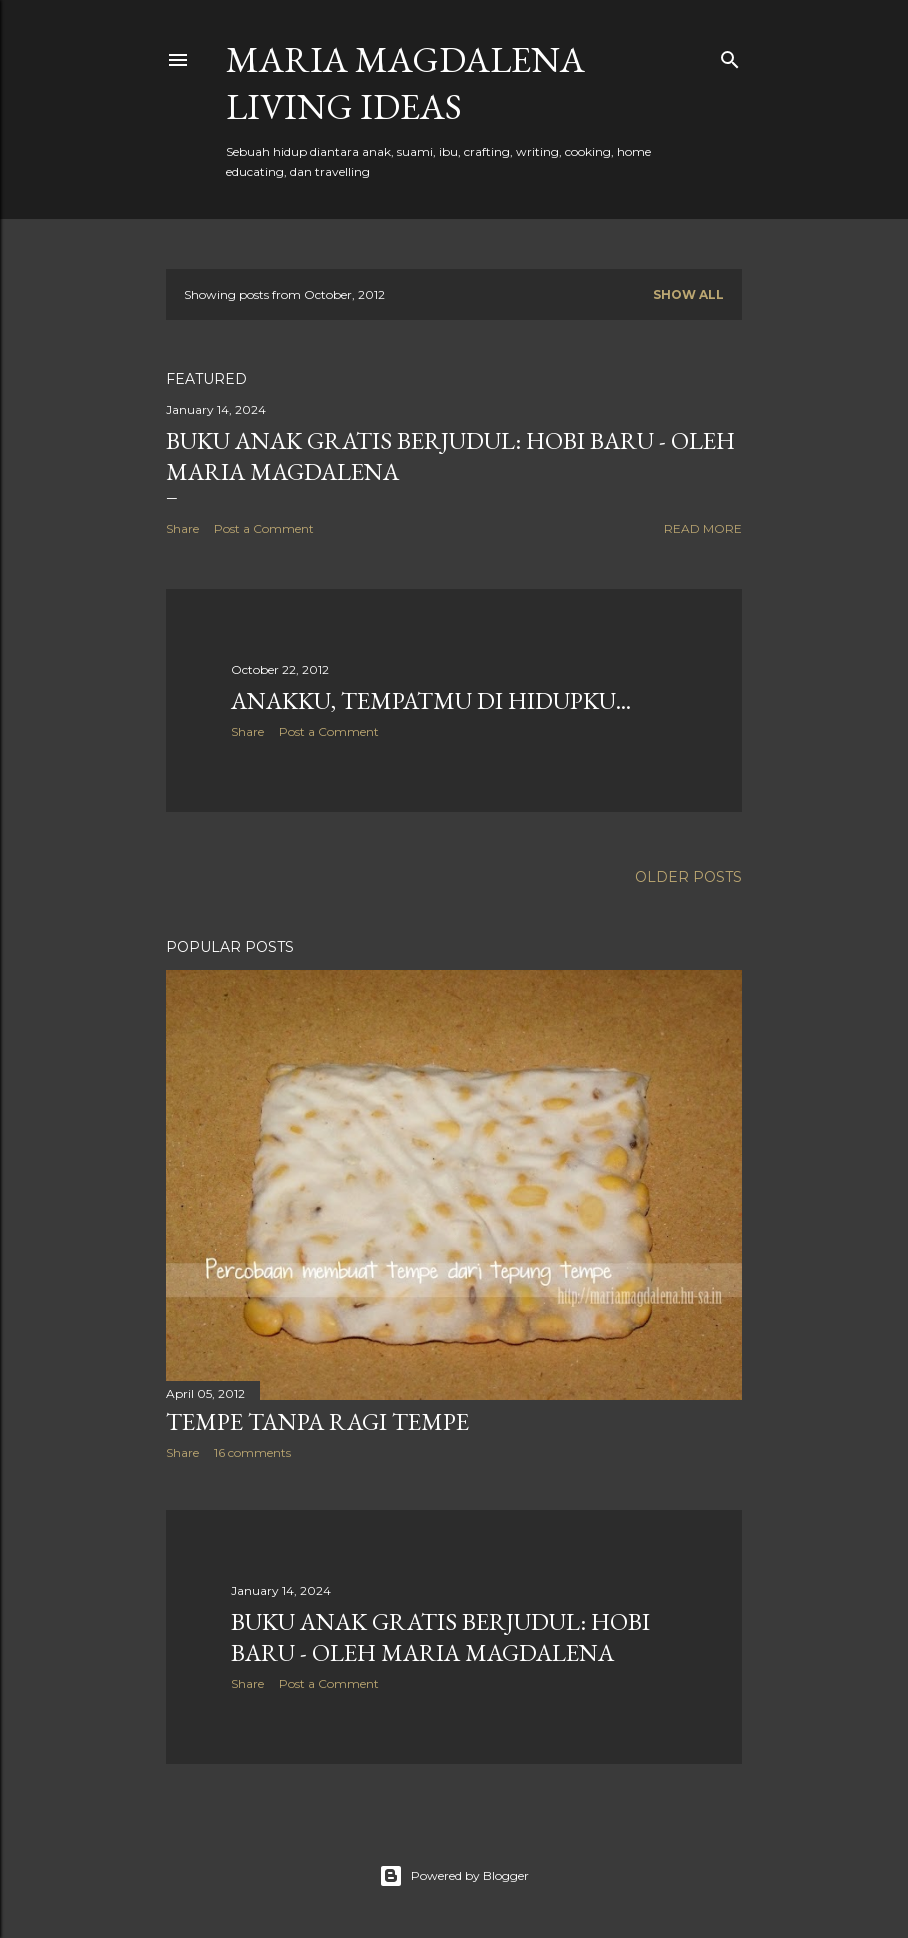 This screenshot has width=908, height=1938. What do you see at coordinates (264, 528) in the screenshot?
I see `Post a Comment` at bounding box center [264, 528].